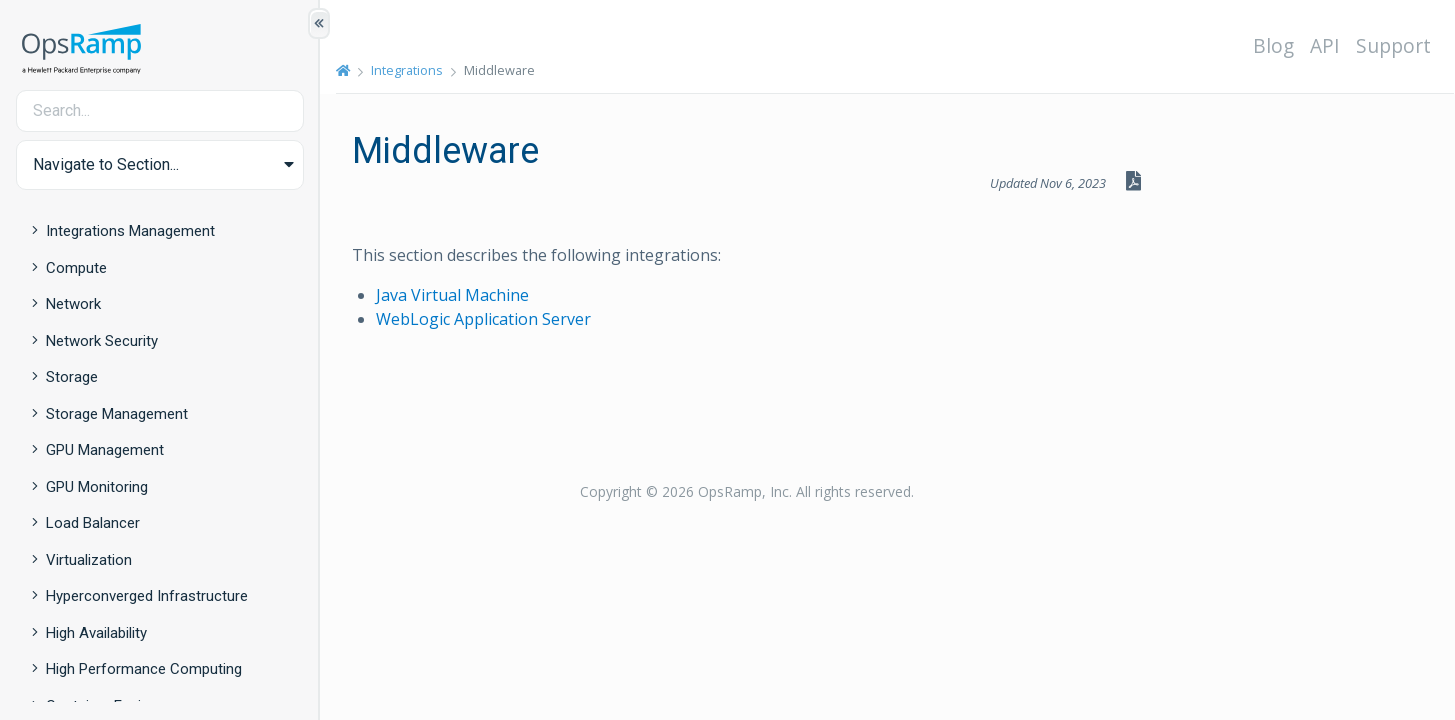 The width and height of the screenshot is (1455, 720). I want to click on Network, so click(73, 304).